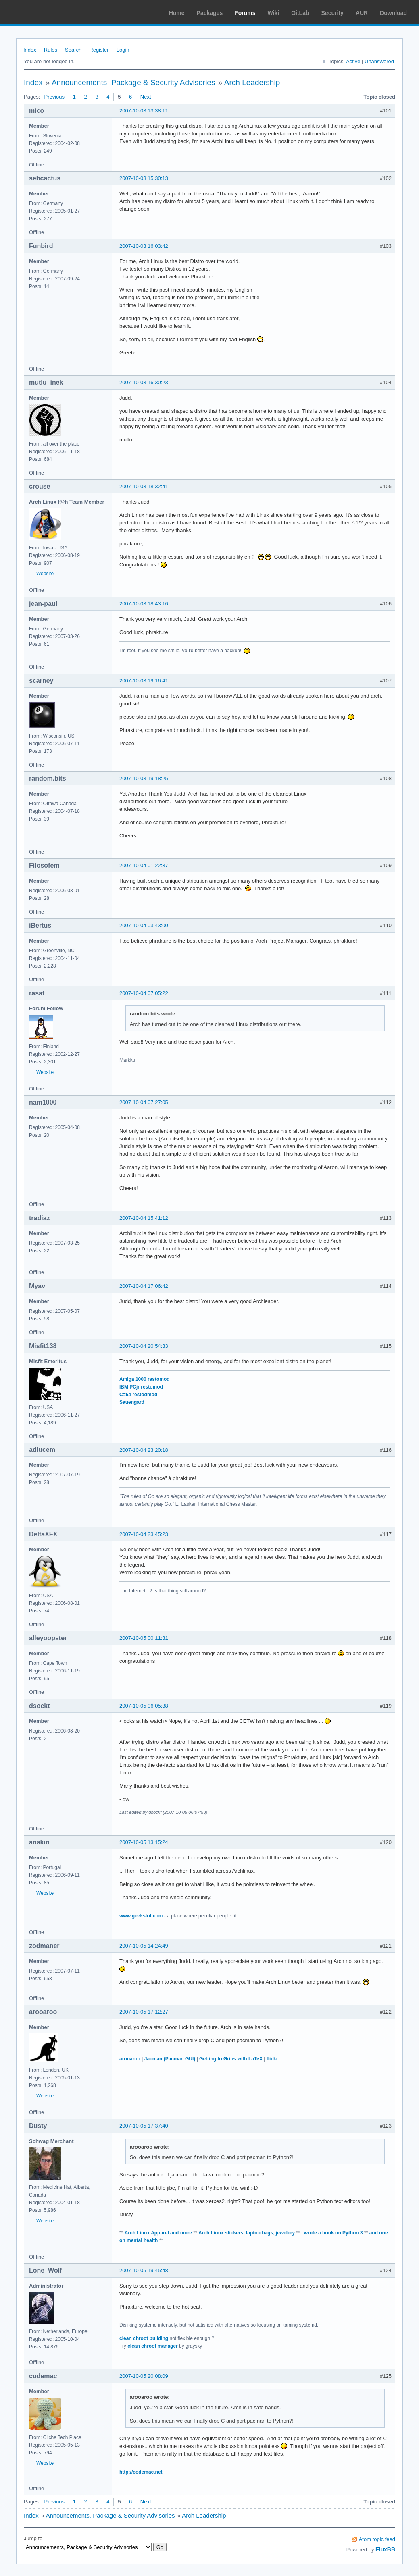  What do you see at coordinates (152, 2346) in the screenshot?
I see `clean chroot manager` at bounding box center [152, 2346].